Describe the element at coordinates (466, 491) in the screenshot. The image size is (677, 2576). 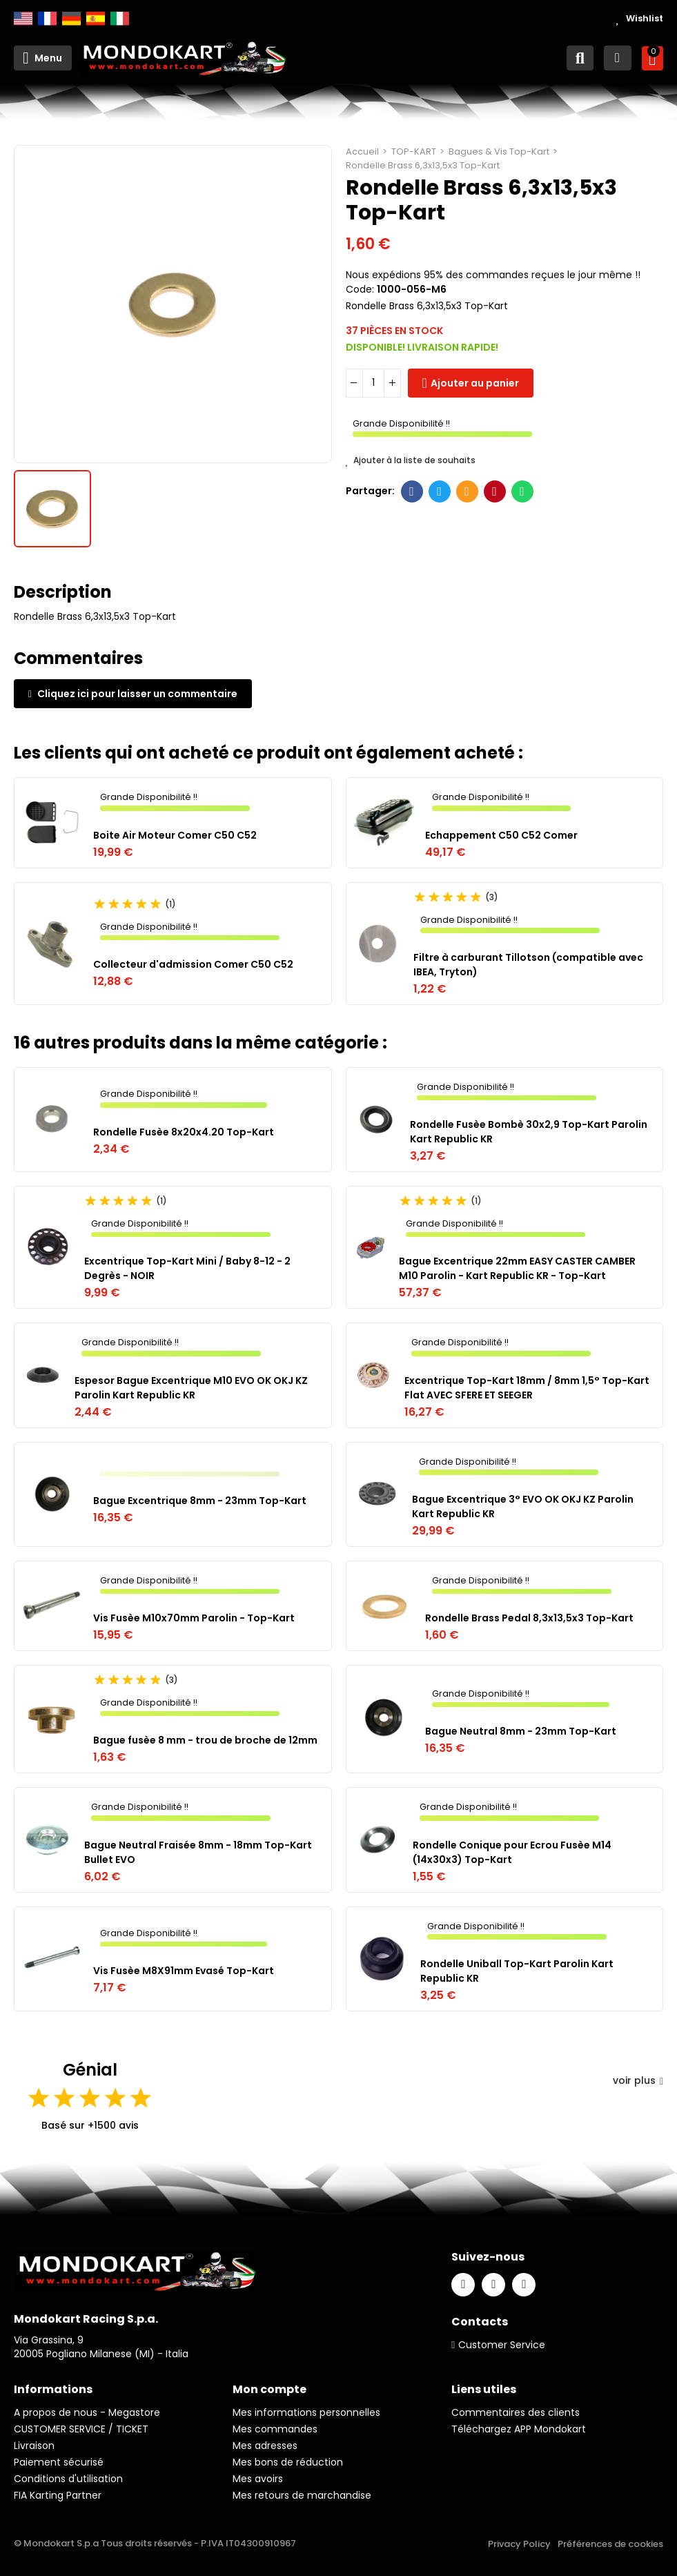
I see `E-mail` at that location.